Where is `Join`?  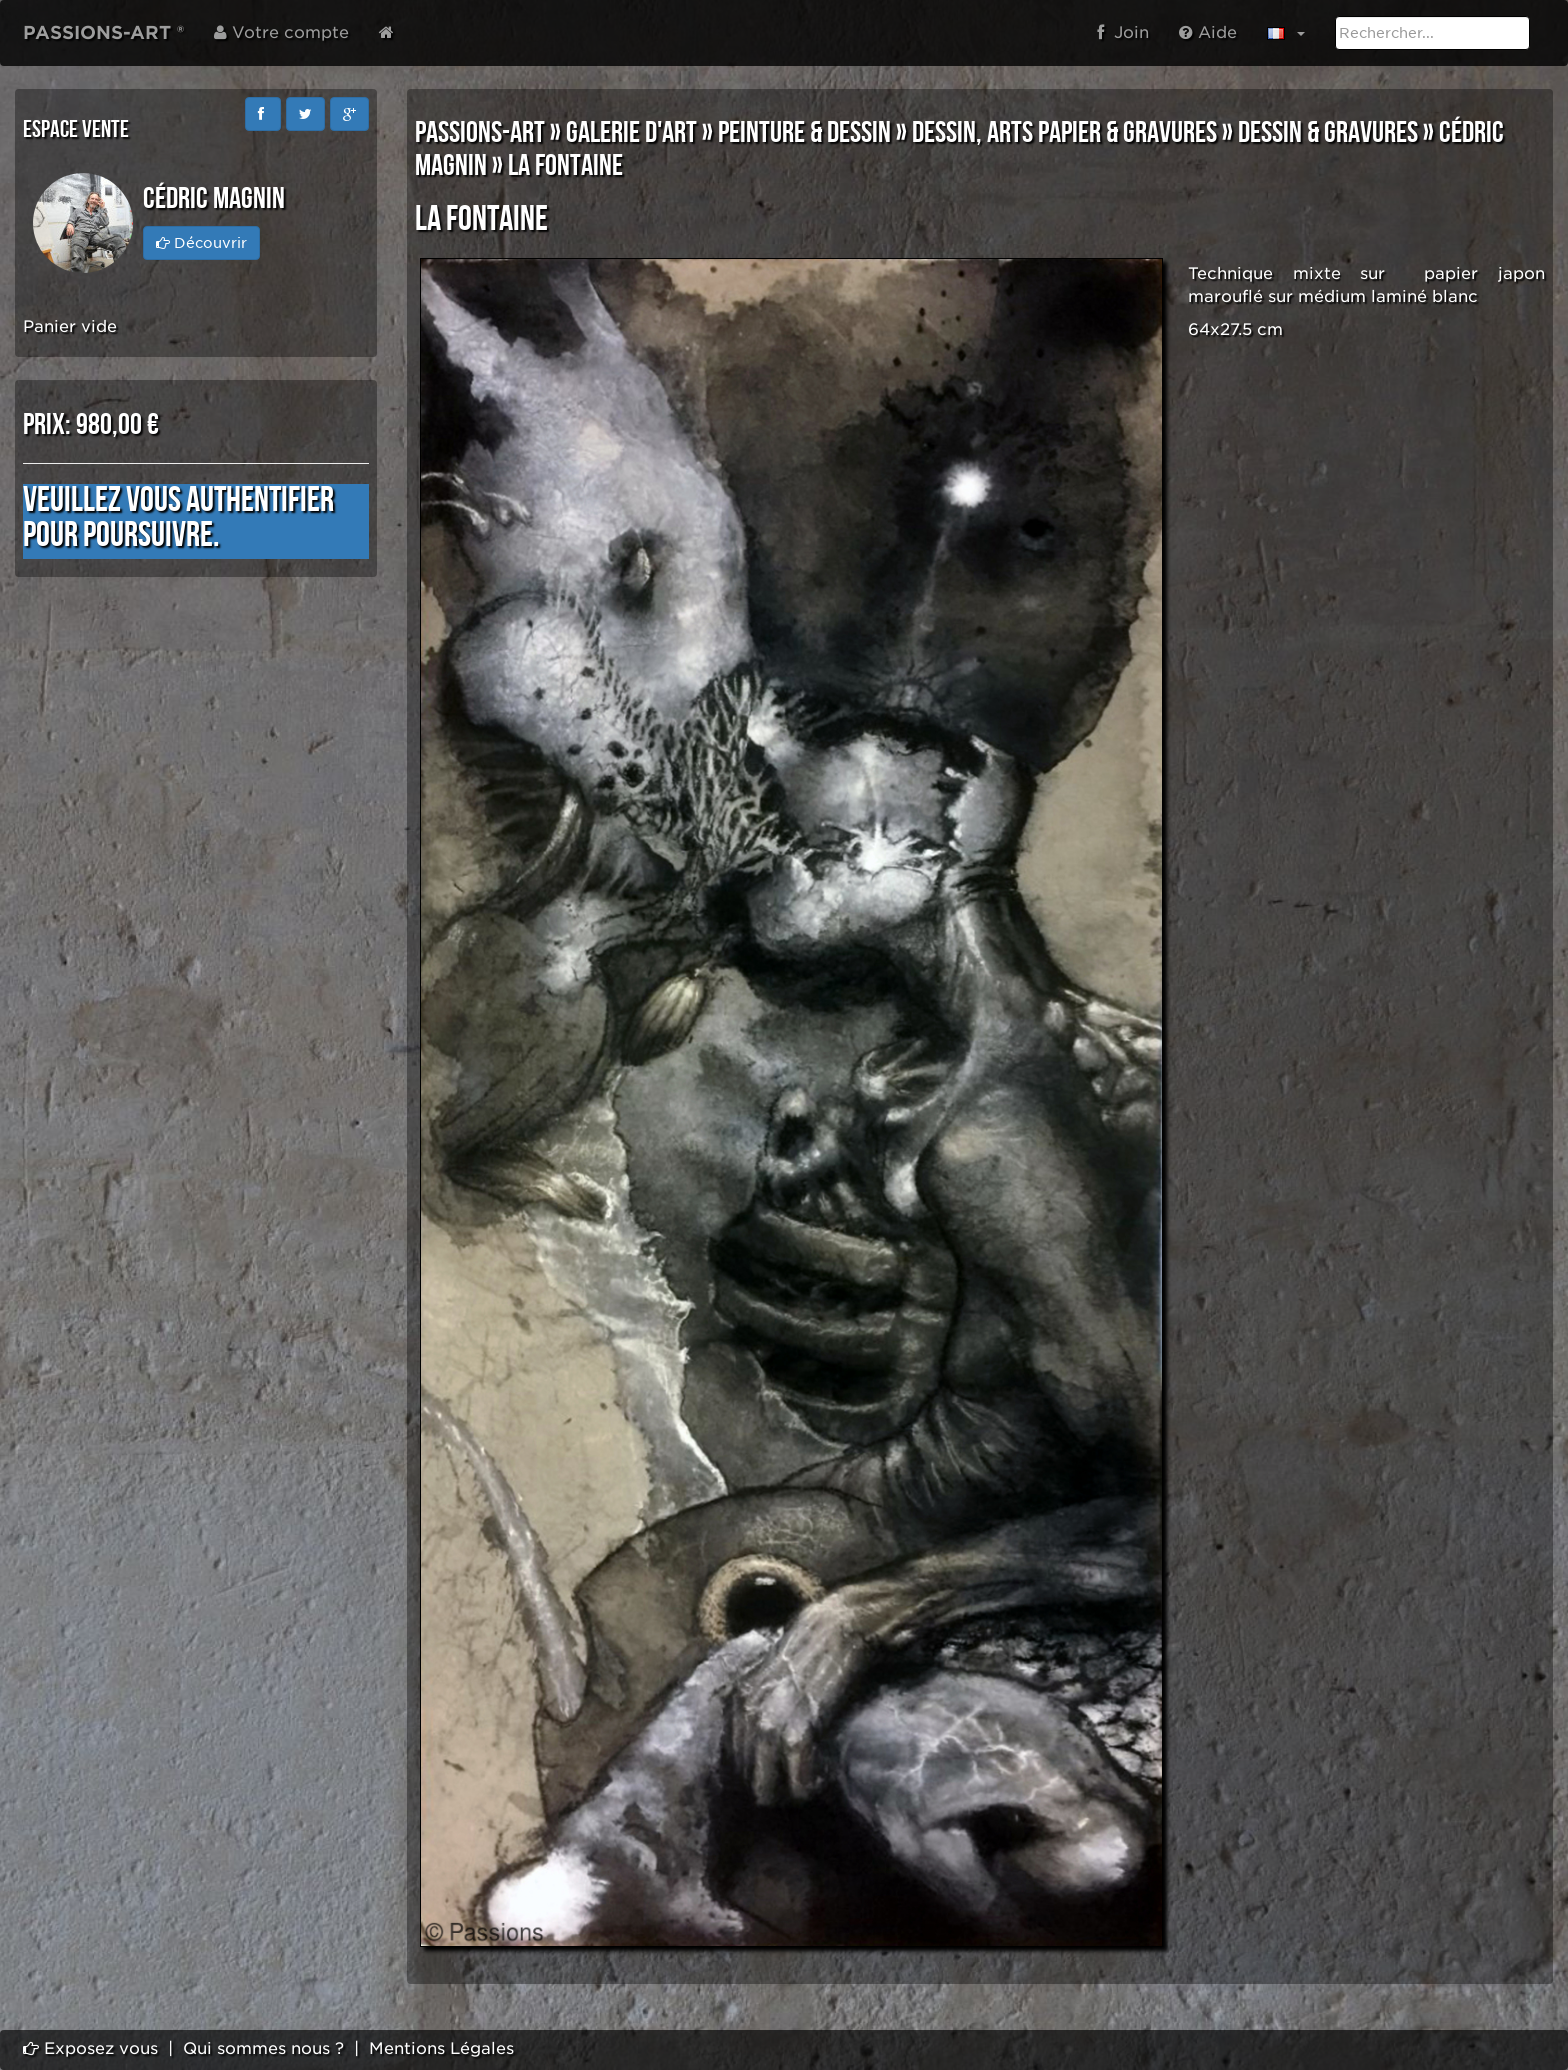 Join is located at coordinates (1123, 32).